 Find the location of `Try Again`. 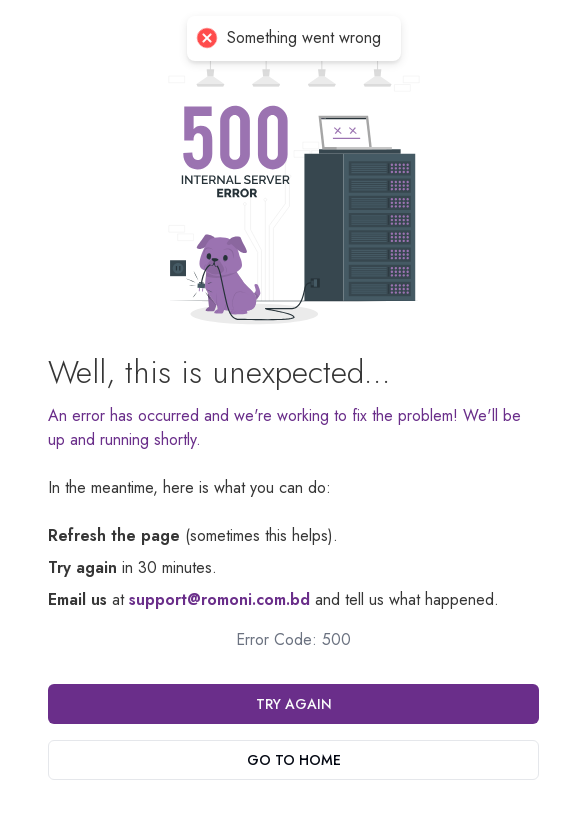

Try Again is located at coordinates (294, 704).